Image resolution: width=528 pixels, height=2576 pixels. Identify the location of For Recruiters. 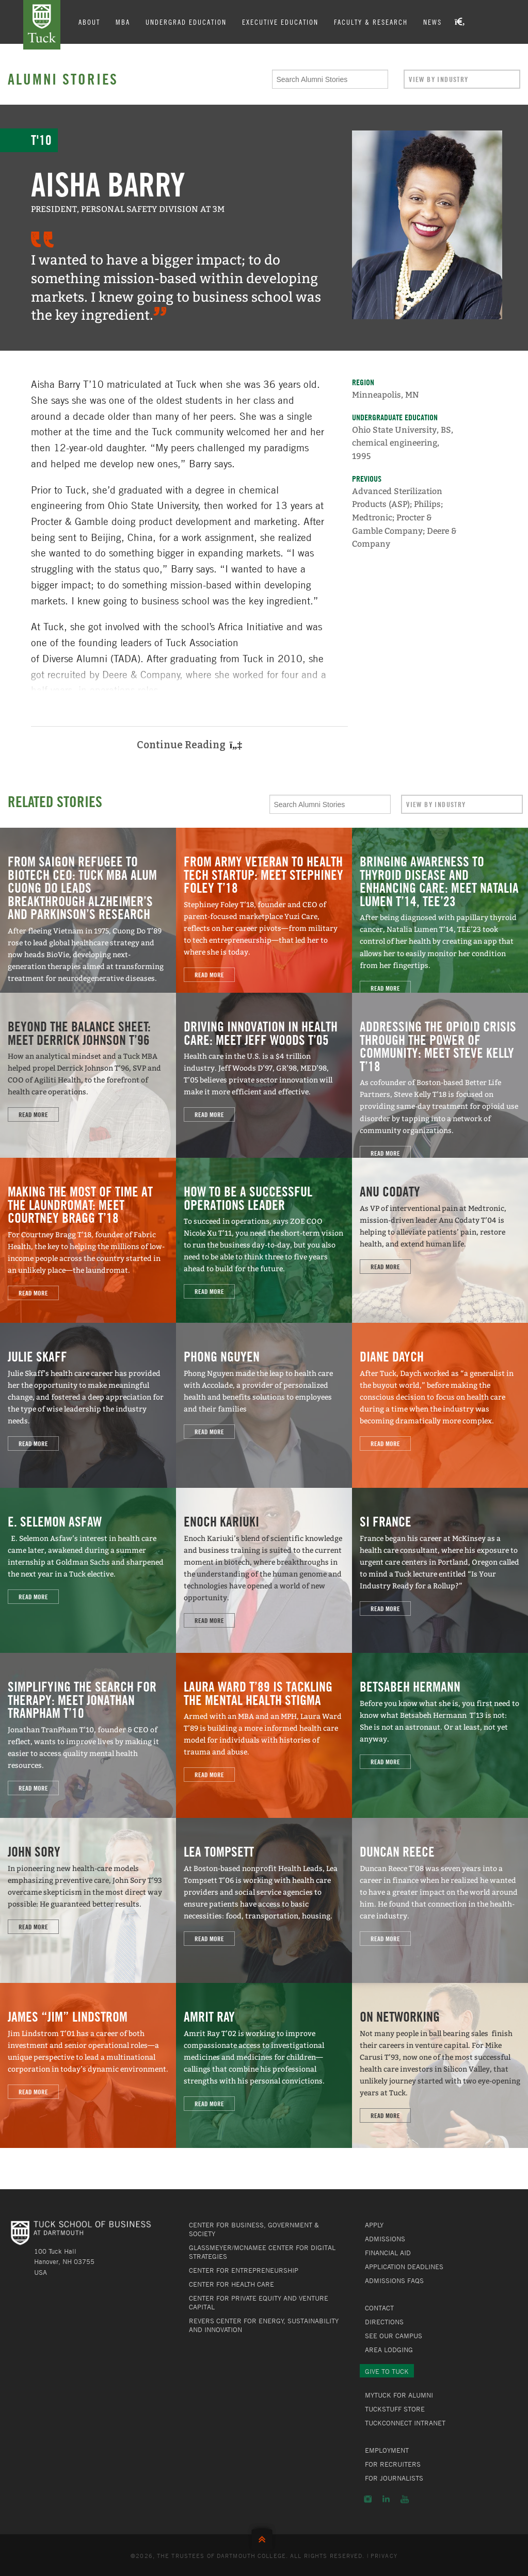
(393, 2464).